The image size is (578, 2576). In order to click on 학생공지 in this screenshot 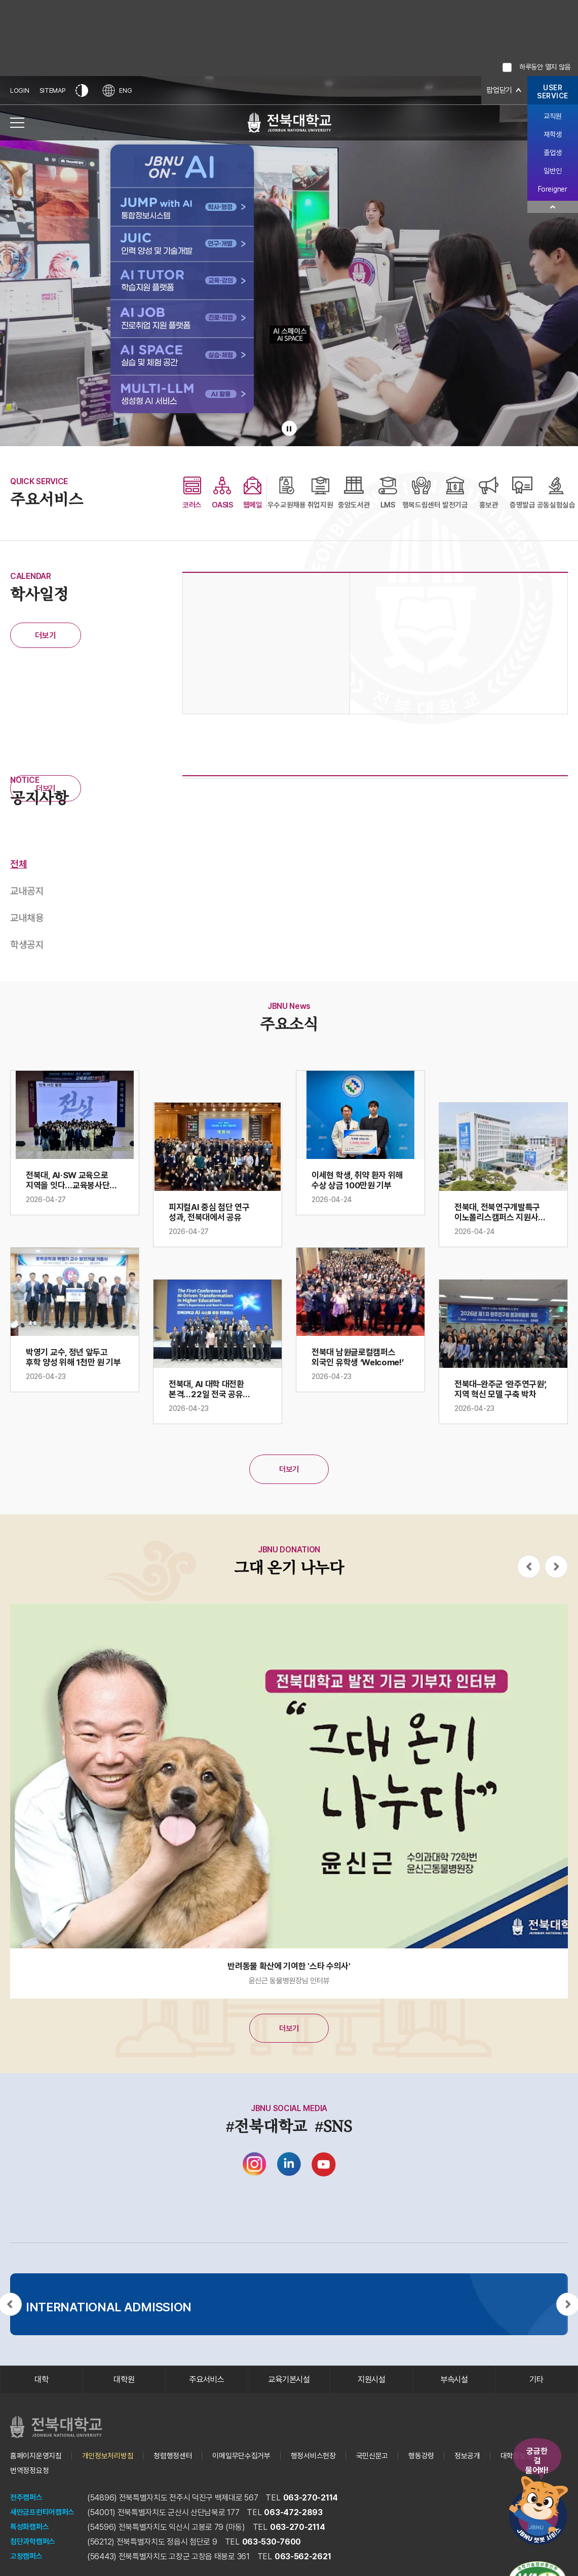, I will do `click(27, 946)`.